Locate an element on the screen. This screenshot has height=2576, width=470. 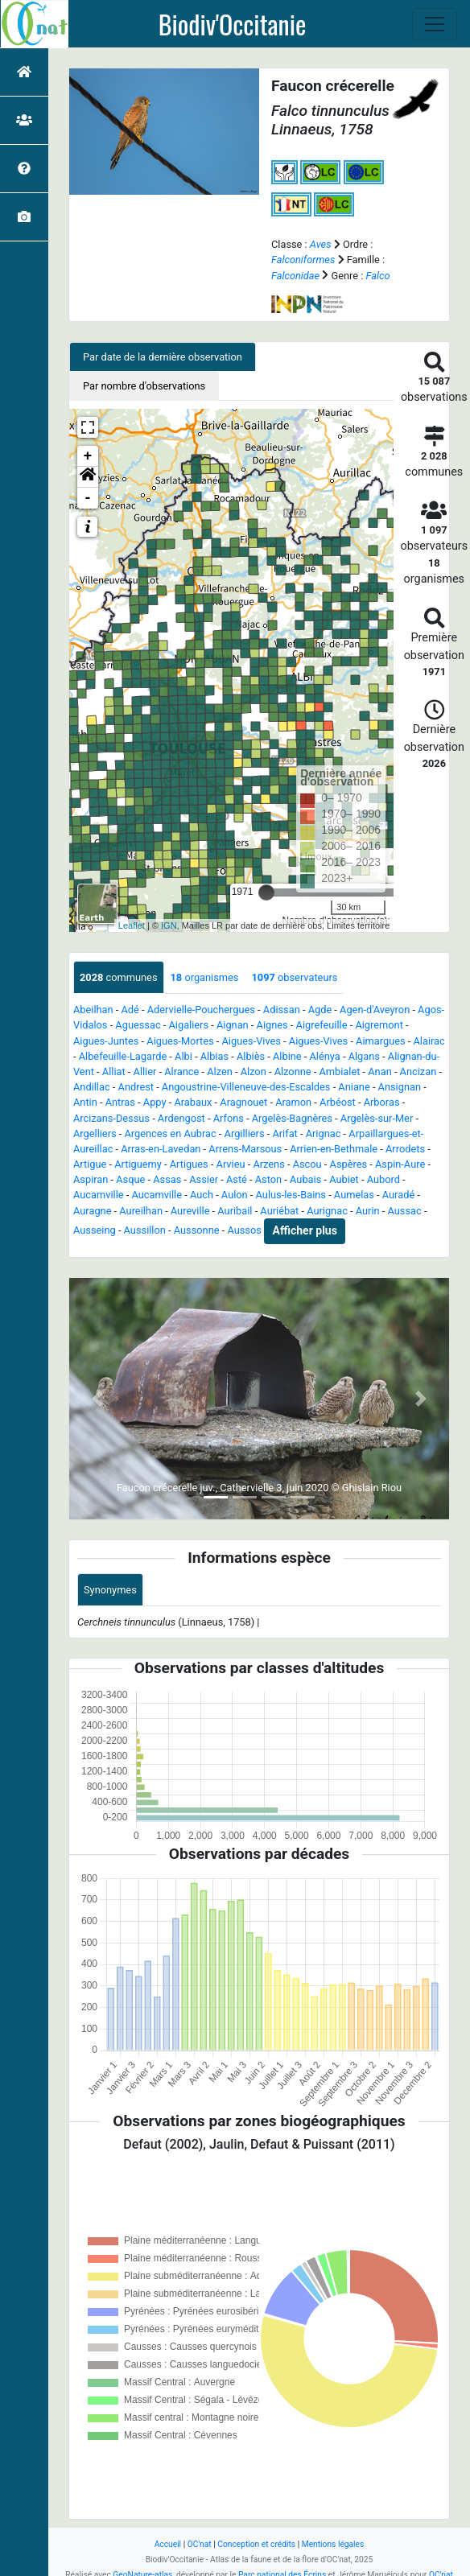
Andrest is located at coordinates (136, 1087).